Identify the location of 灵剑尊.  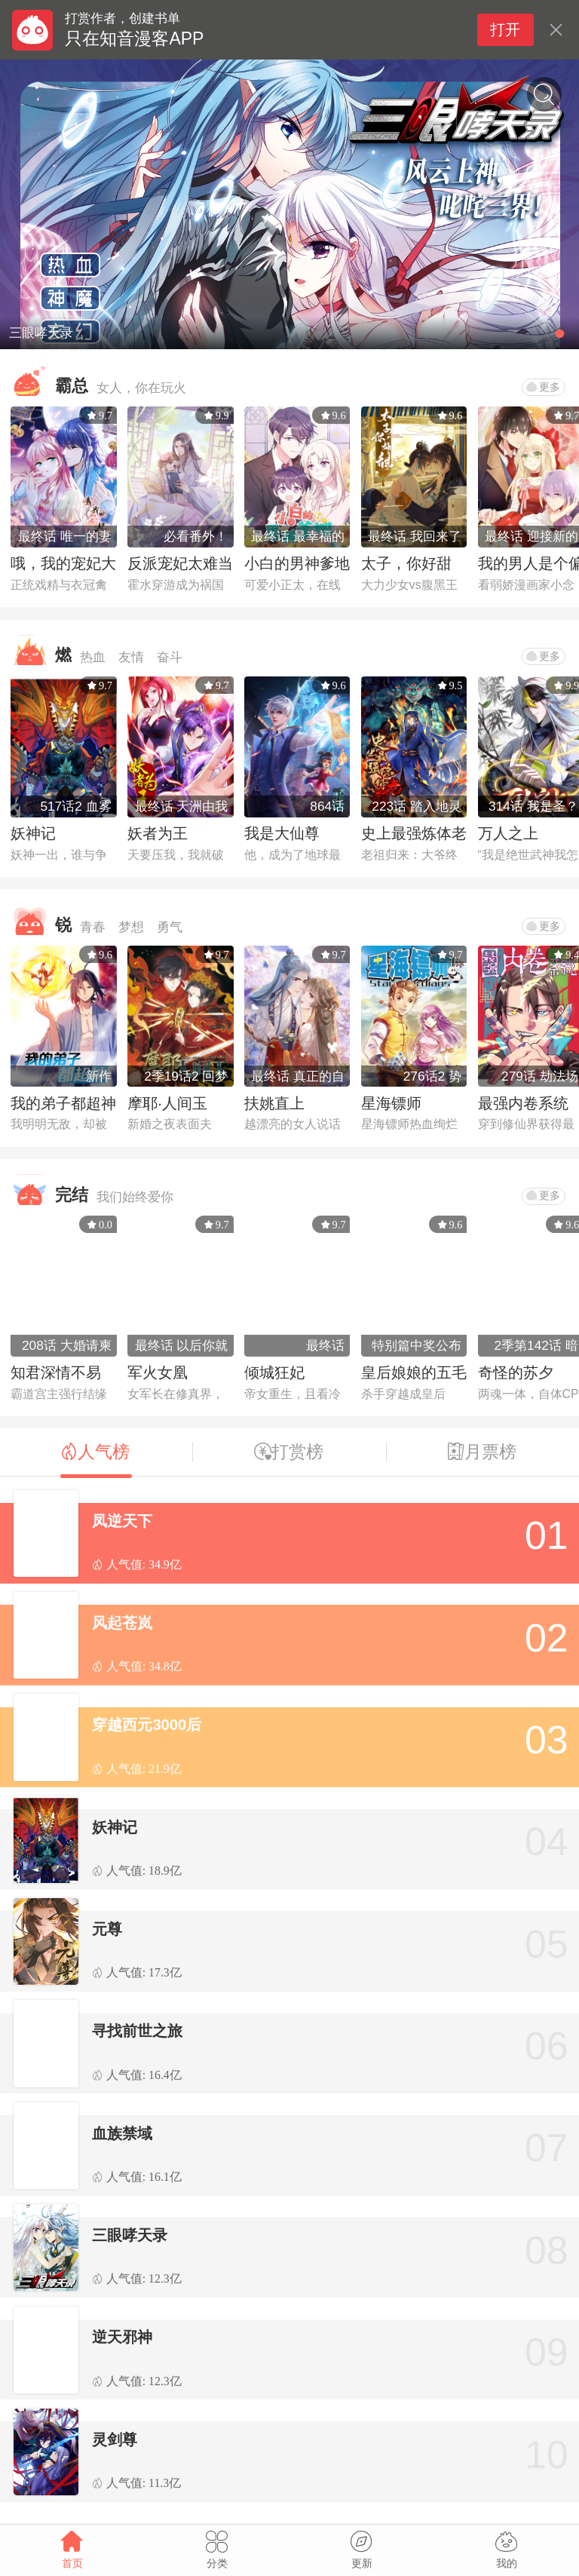
(114, 2439).